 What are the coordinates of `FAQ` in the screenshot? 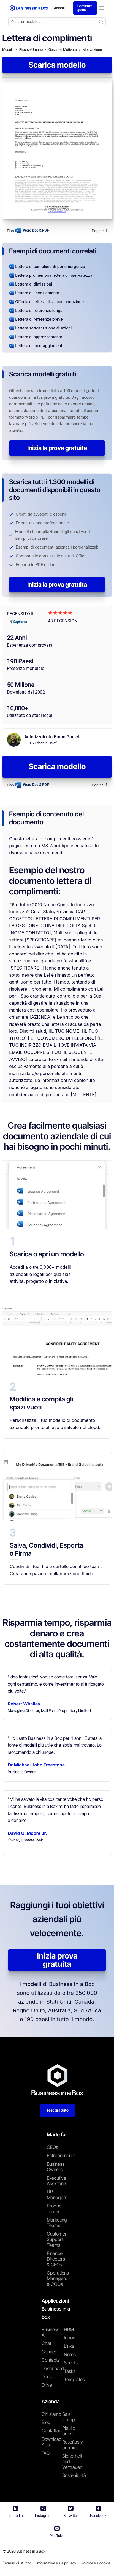 It's located at (46, 2453).